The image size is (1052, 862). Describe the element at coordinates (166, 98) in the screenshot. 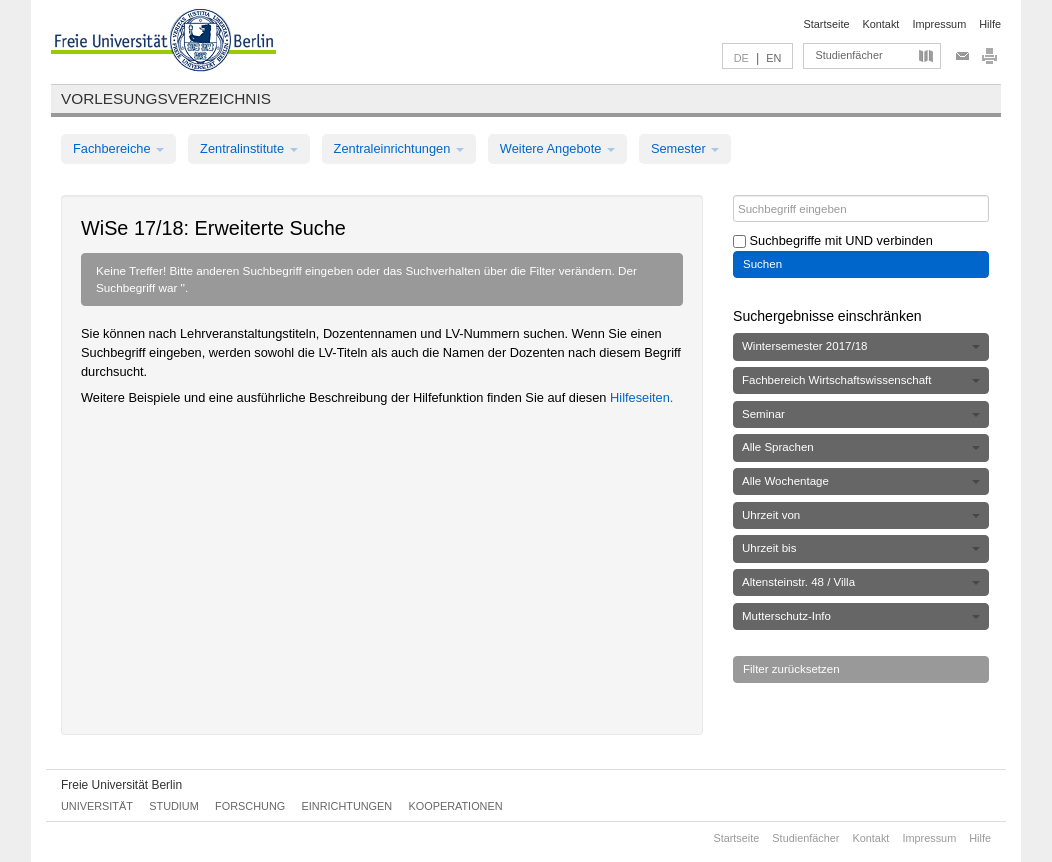

I see `Vorlesungsverzeichnis` at that location.